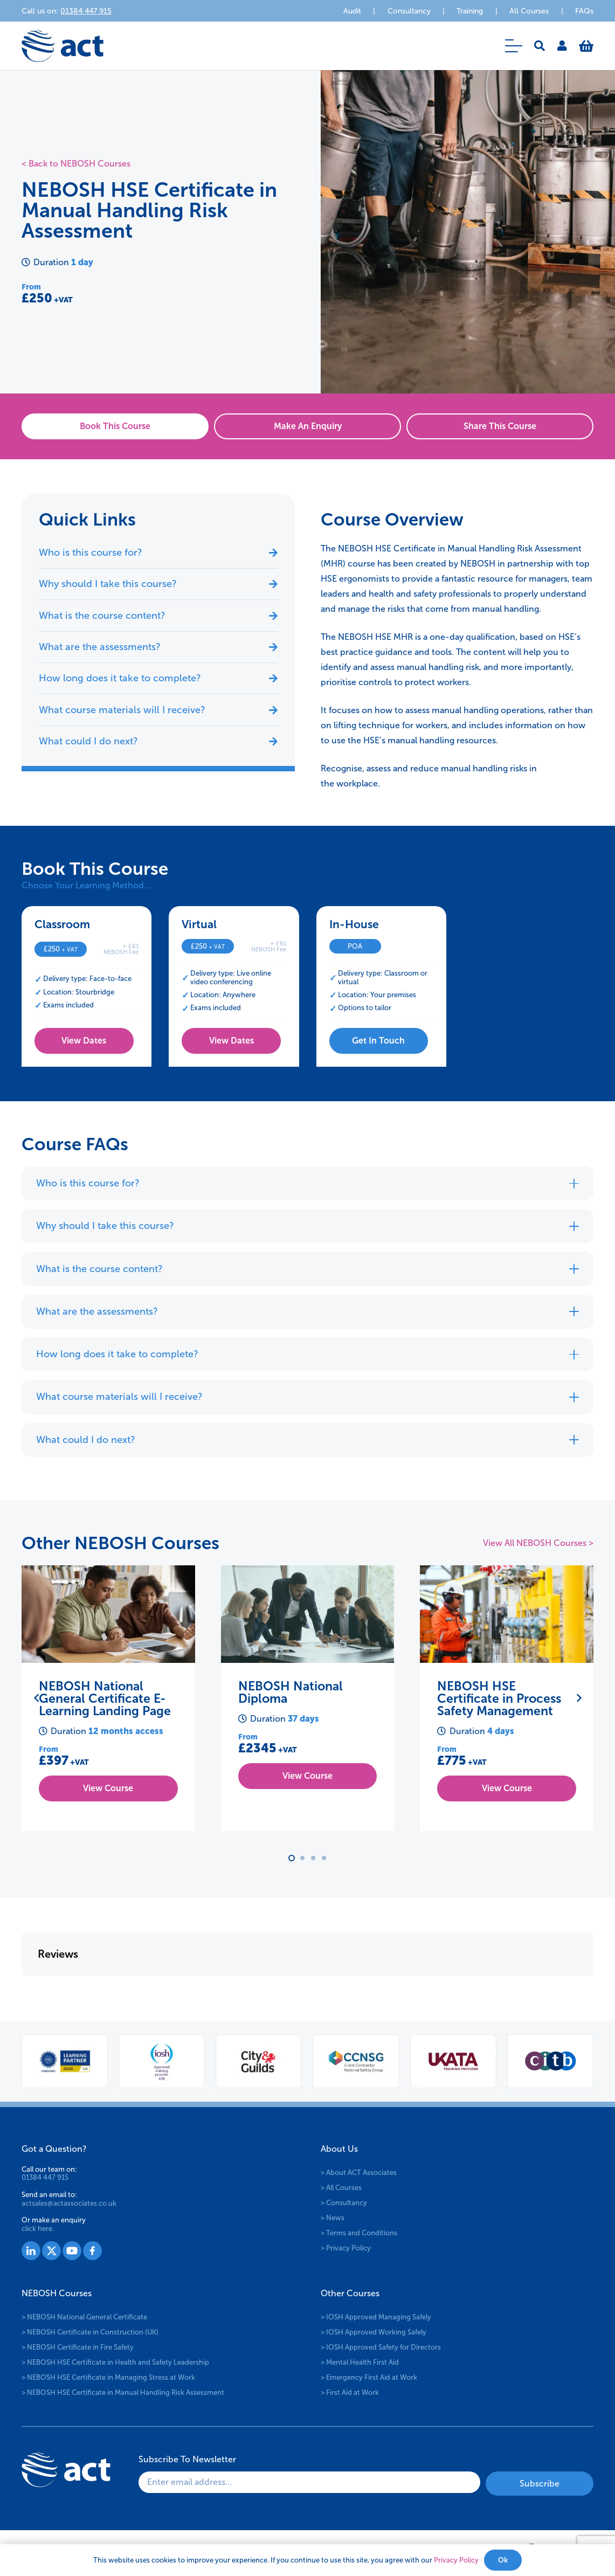 This screenshot has width=615, height=2576. Describe the element at coordinates (562, 46) in the screenshot. I see `[Link]` at that location.